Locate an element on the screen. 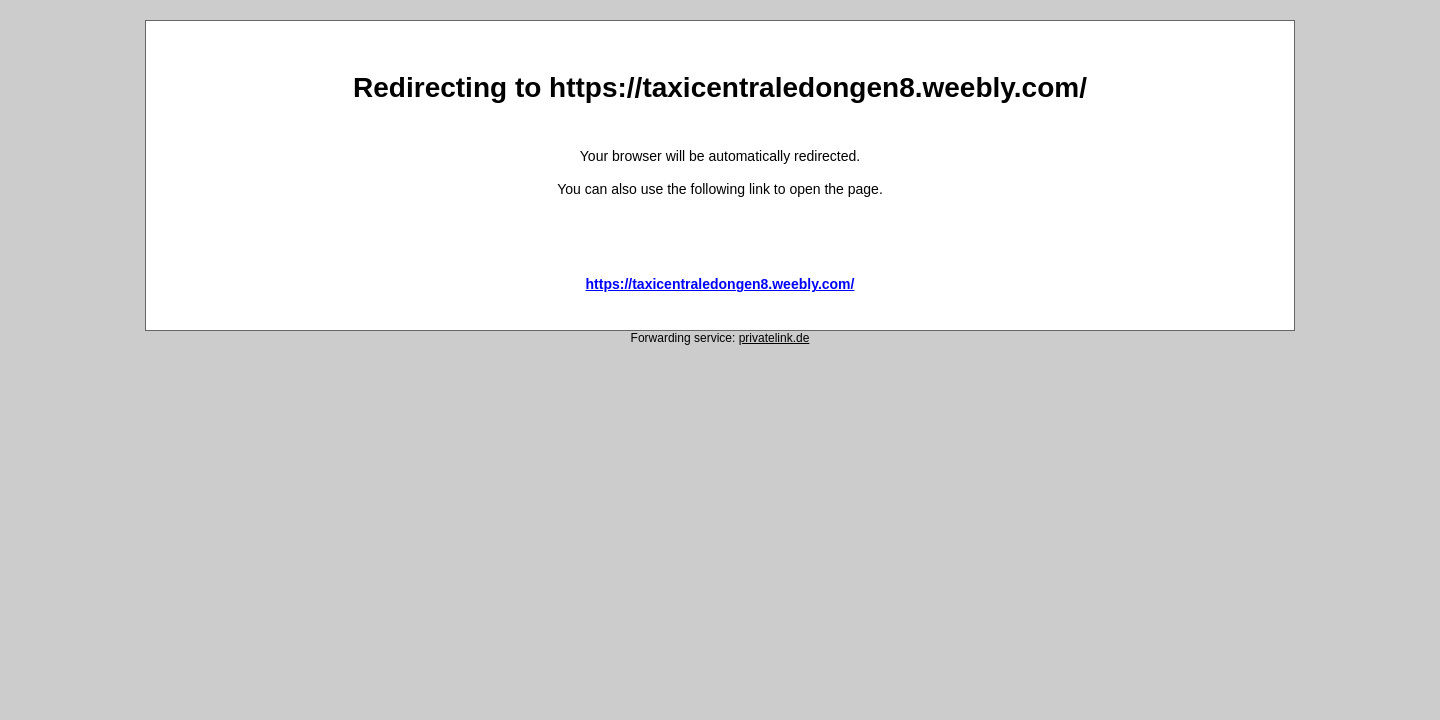 Image resolution: width=1440 pixels, height=720 pixels. https://taxicentraledongen8.weebly.com/ is located at coordinates (720, 284).